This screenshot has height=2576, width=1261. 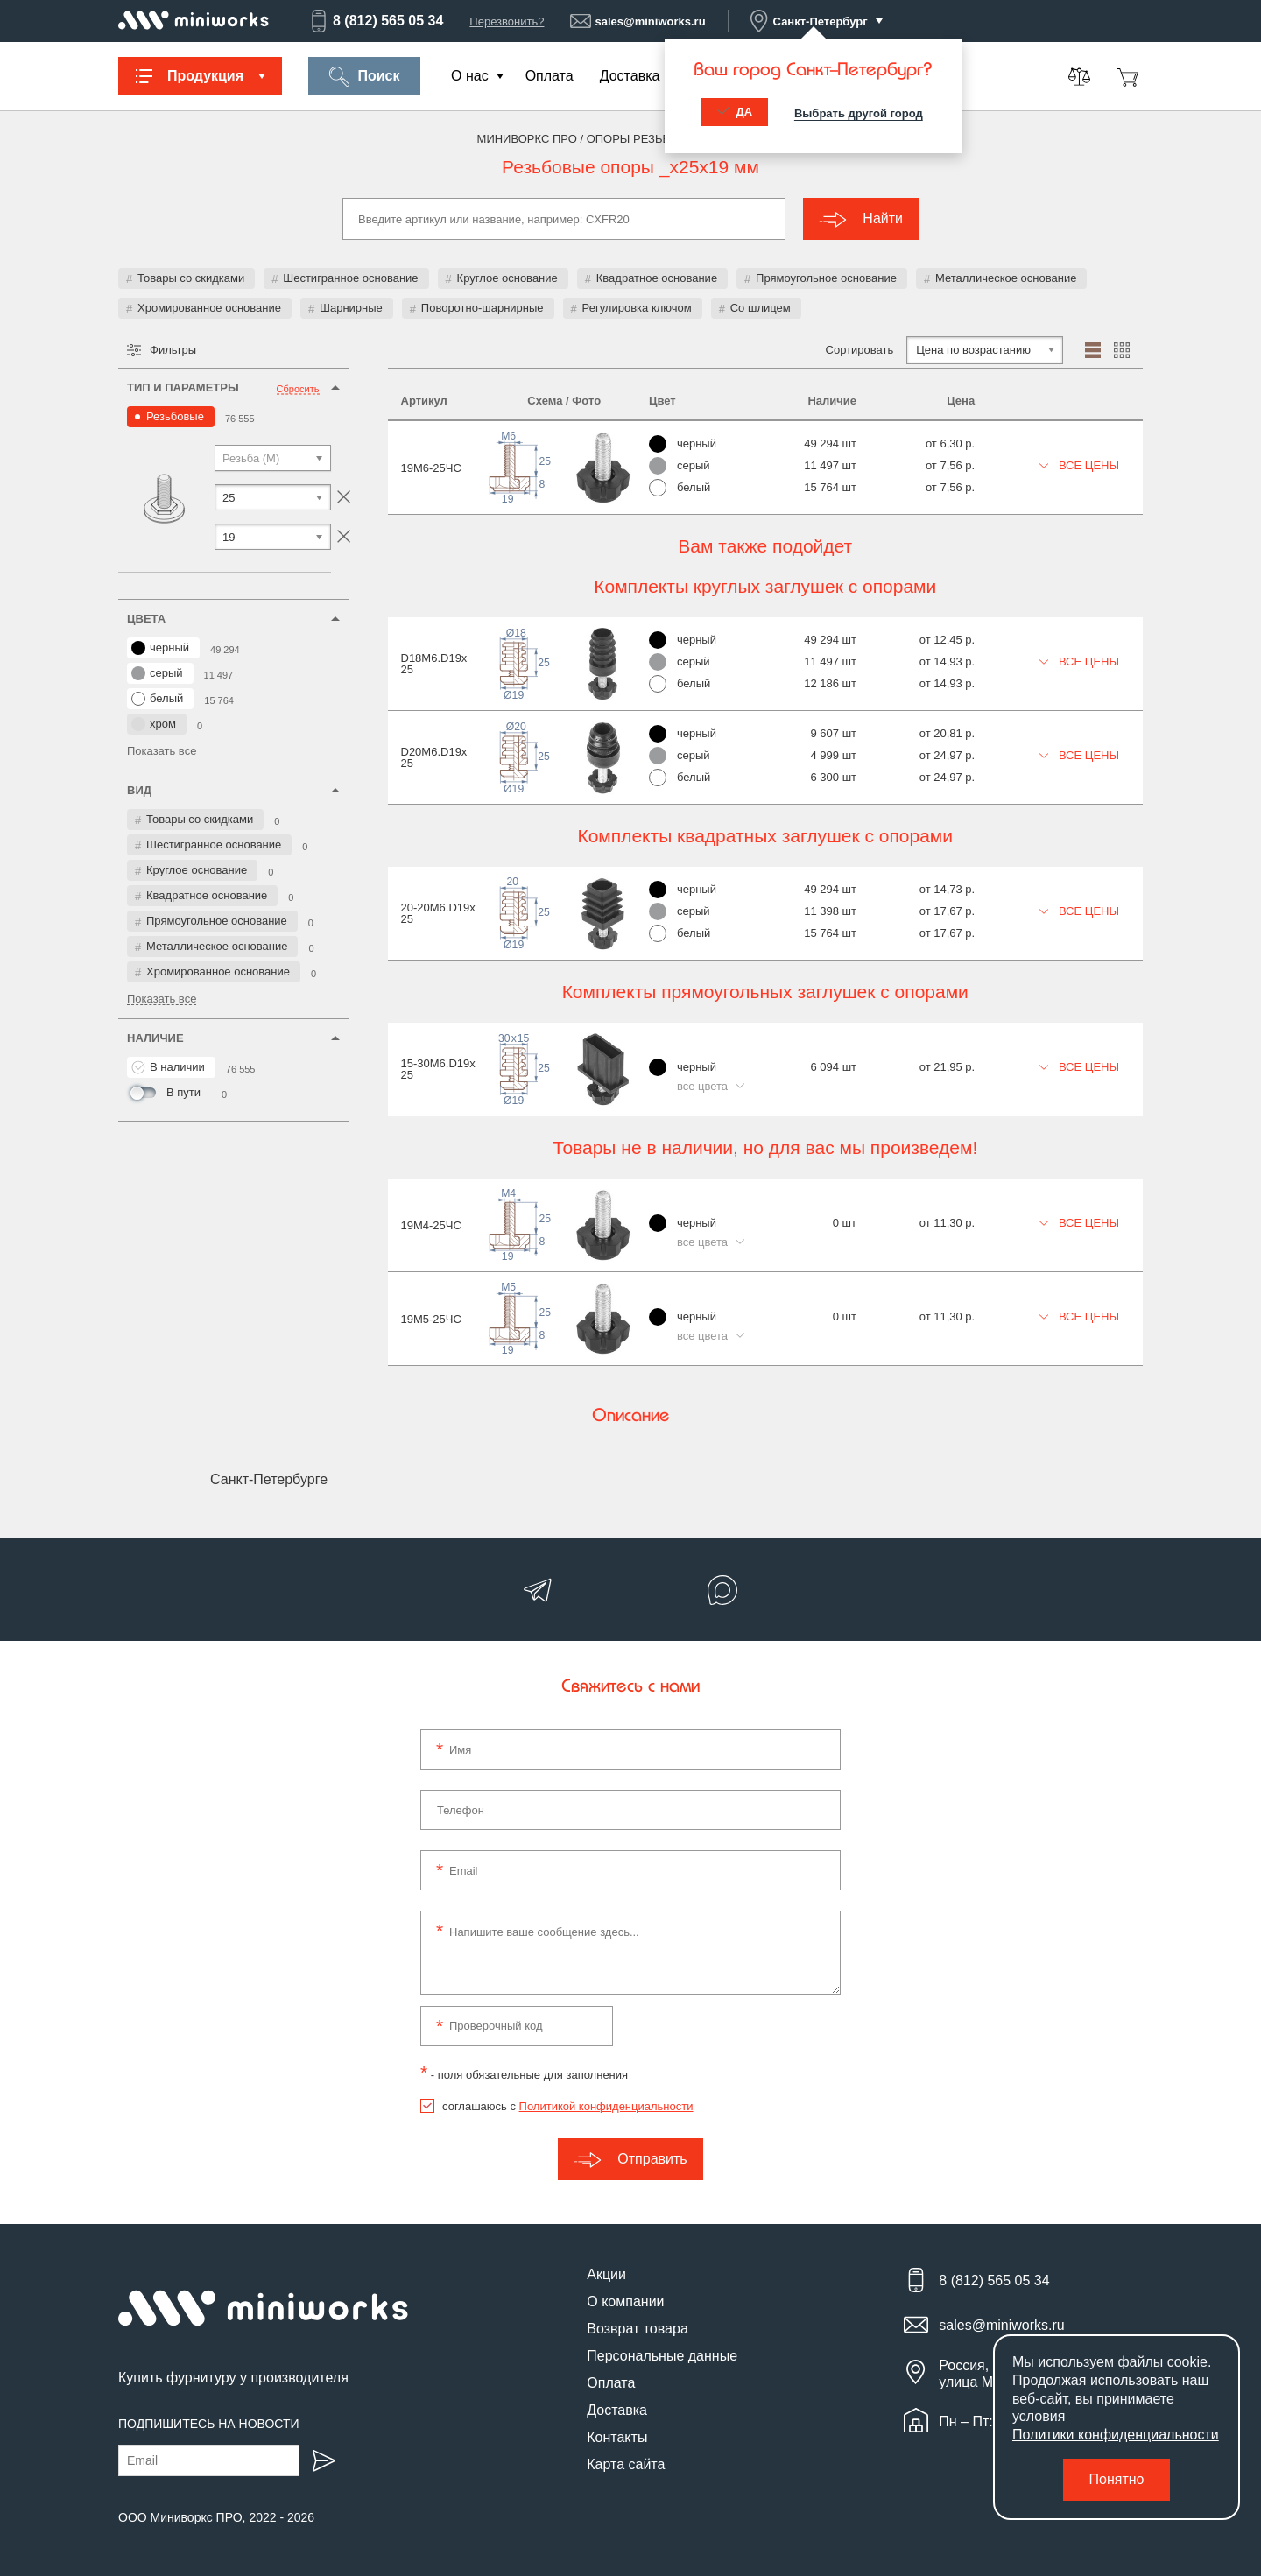 What do you see at coordinates (157, 673) in the screenshot?
I see `серый` at bounding box center [157, 673].